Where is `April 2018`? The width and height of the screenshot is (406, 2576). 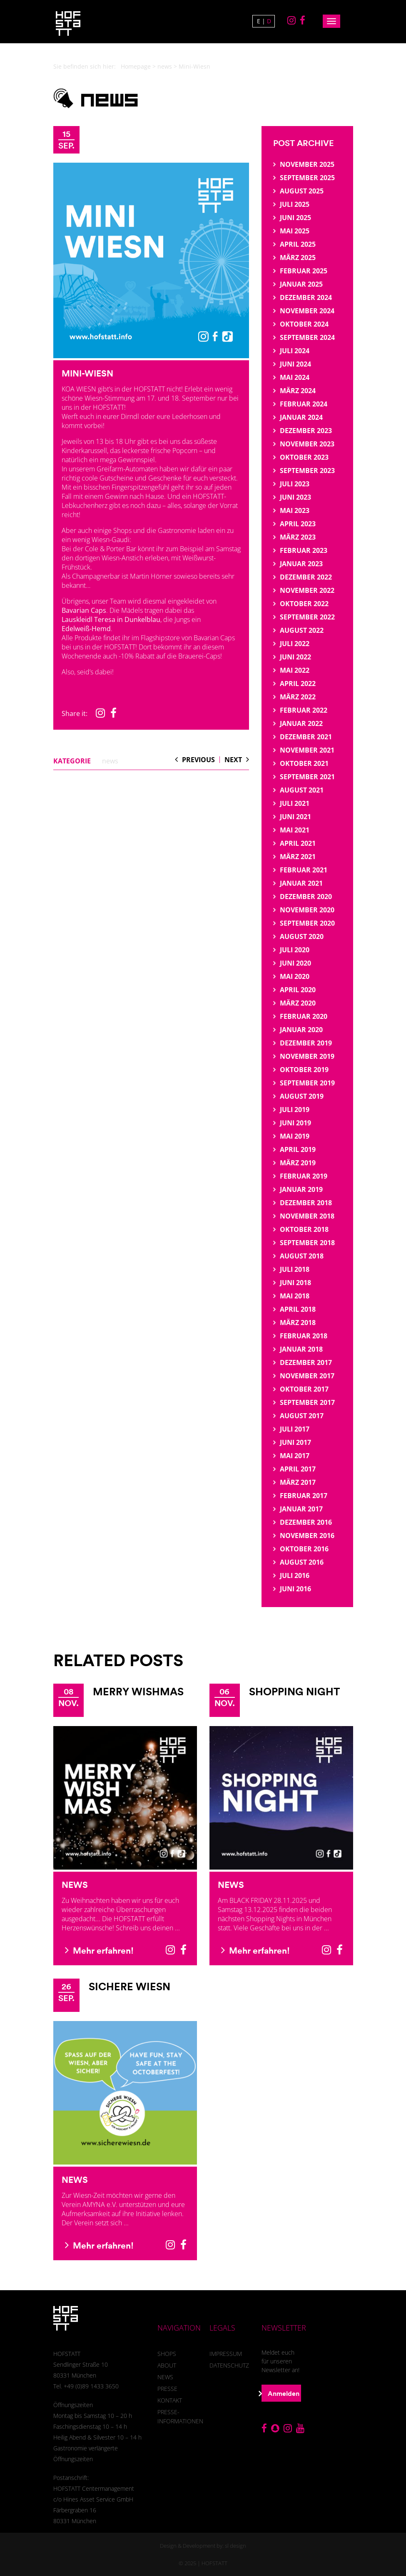 April 2018 is located at coordinates (298, 1309).